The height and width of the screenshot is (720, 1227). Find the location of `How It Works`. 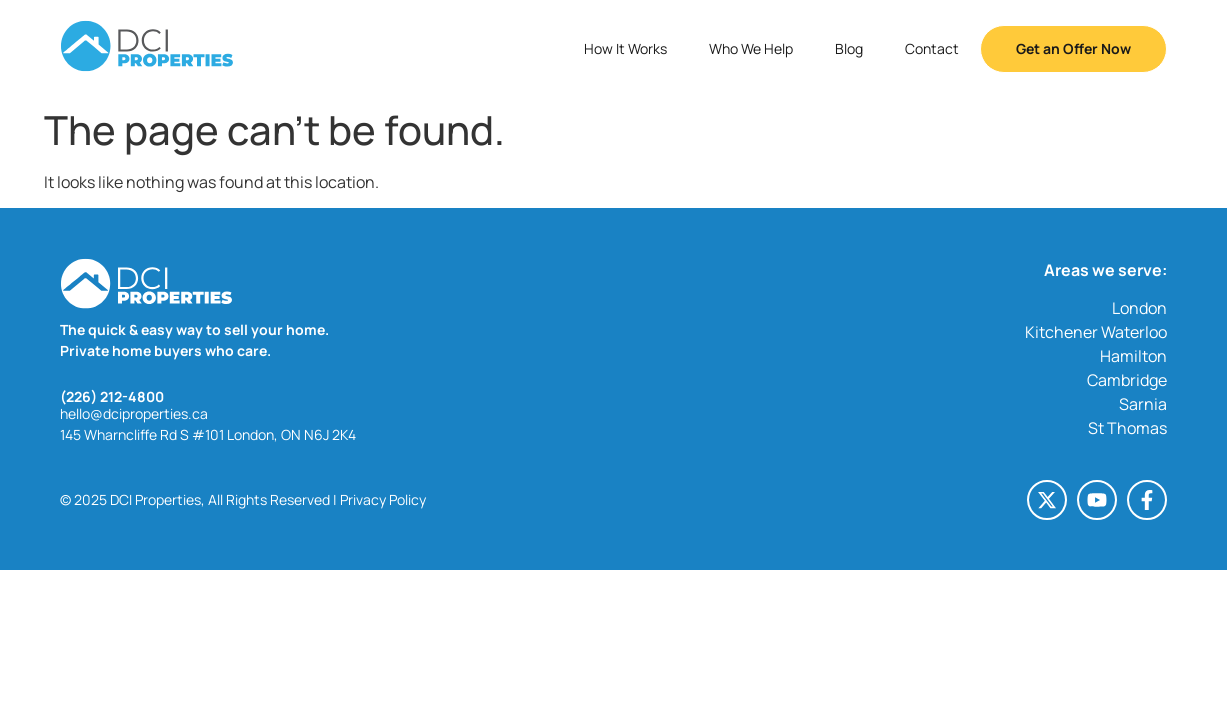

How It Works is located at coordinates (625, 48).